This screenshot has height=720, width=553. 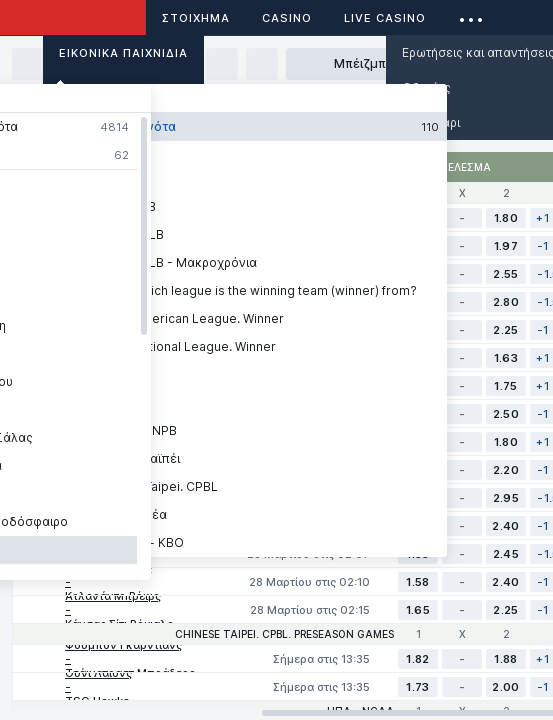 I want to click on Εικονικά Παιχνίδια, so click(x=123, y=53).